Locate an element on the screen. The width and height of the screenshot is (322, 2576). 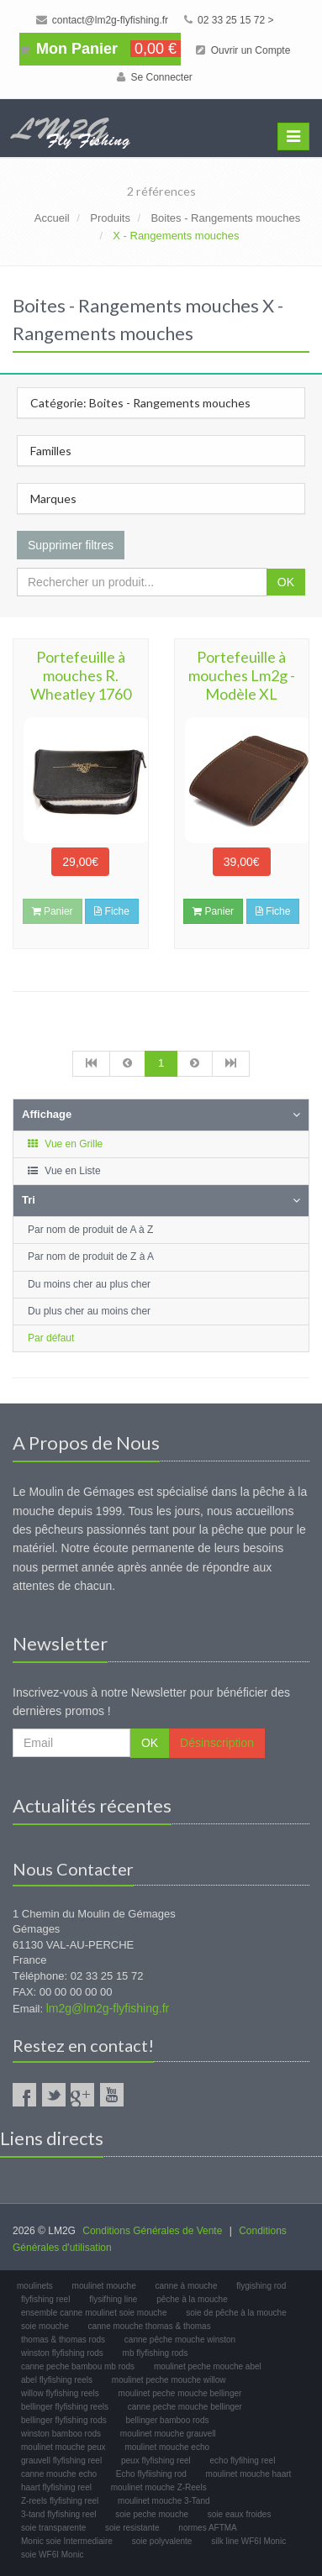
soie eaux froides is located at coordinates (240, 2514).